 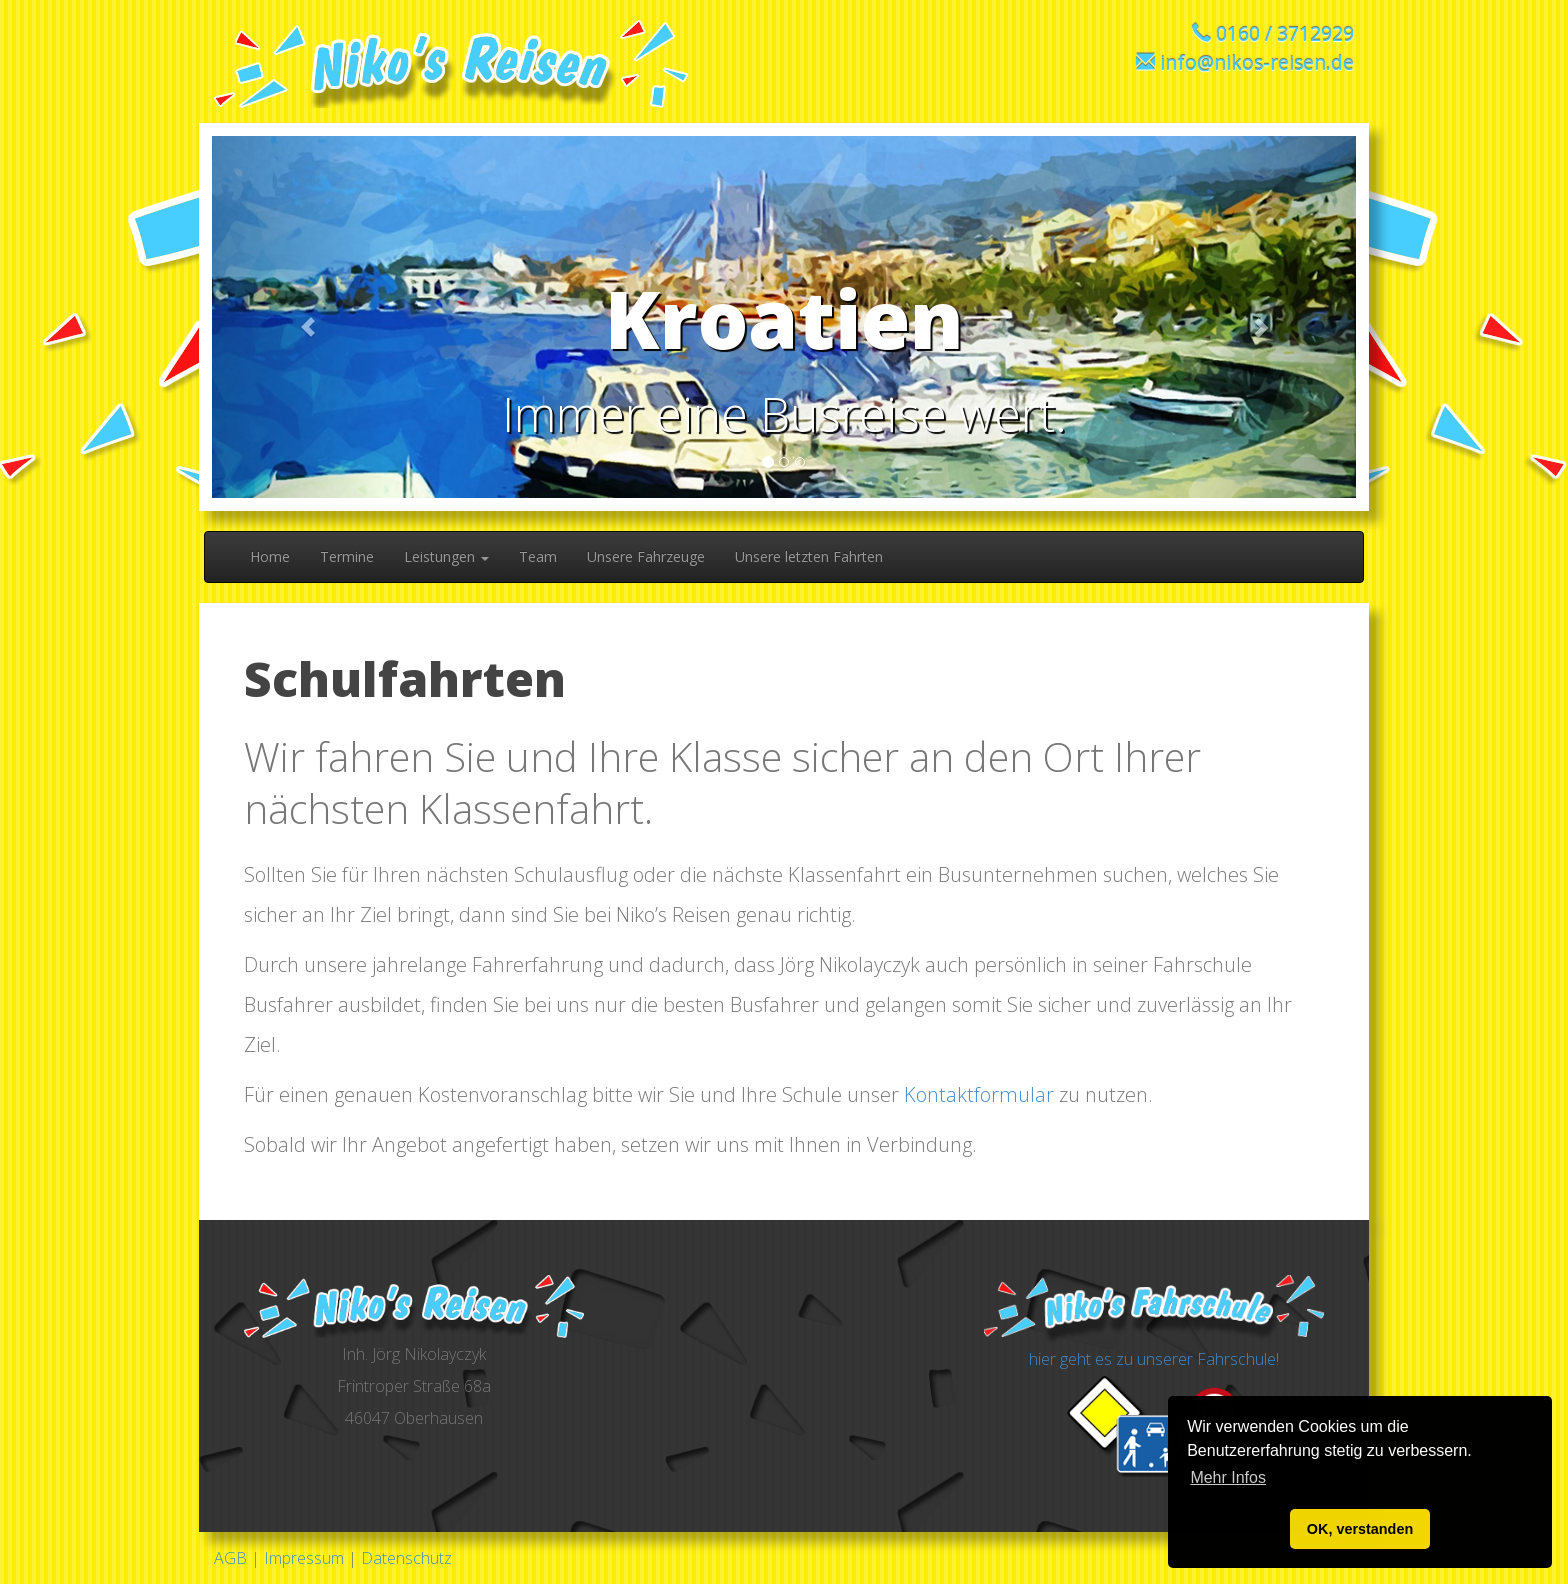 I want to click on Unsere letzten Fahrten, so click(x=809, y=556).